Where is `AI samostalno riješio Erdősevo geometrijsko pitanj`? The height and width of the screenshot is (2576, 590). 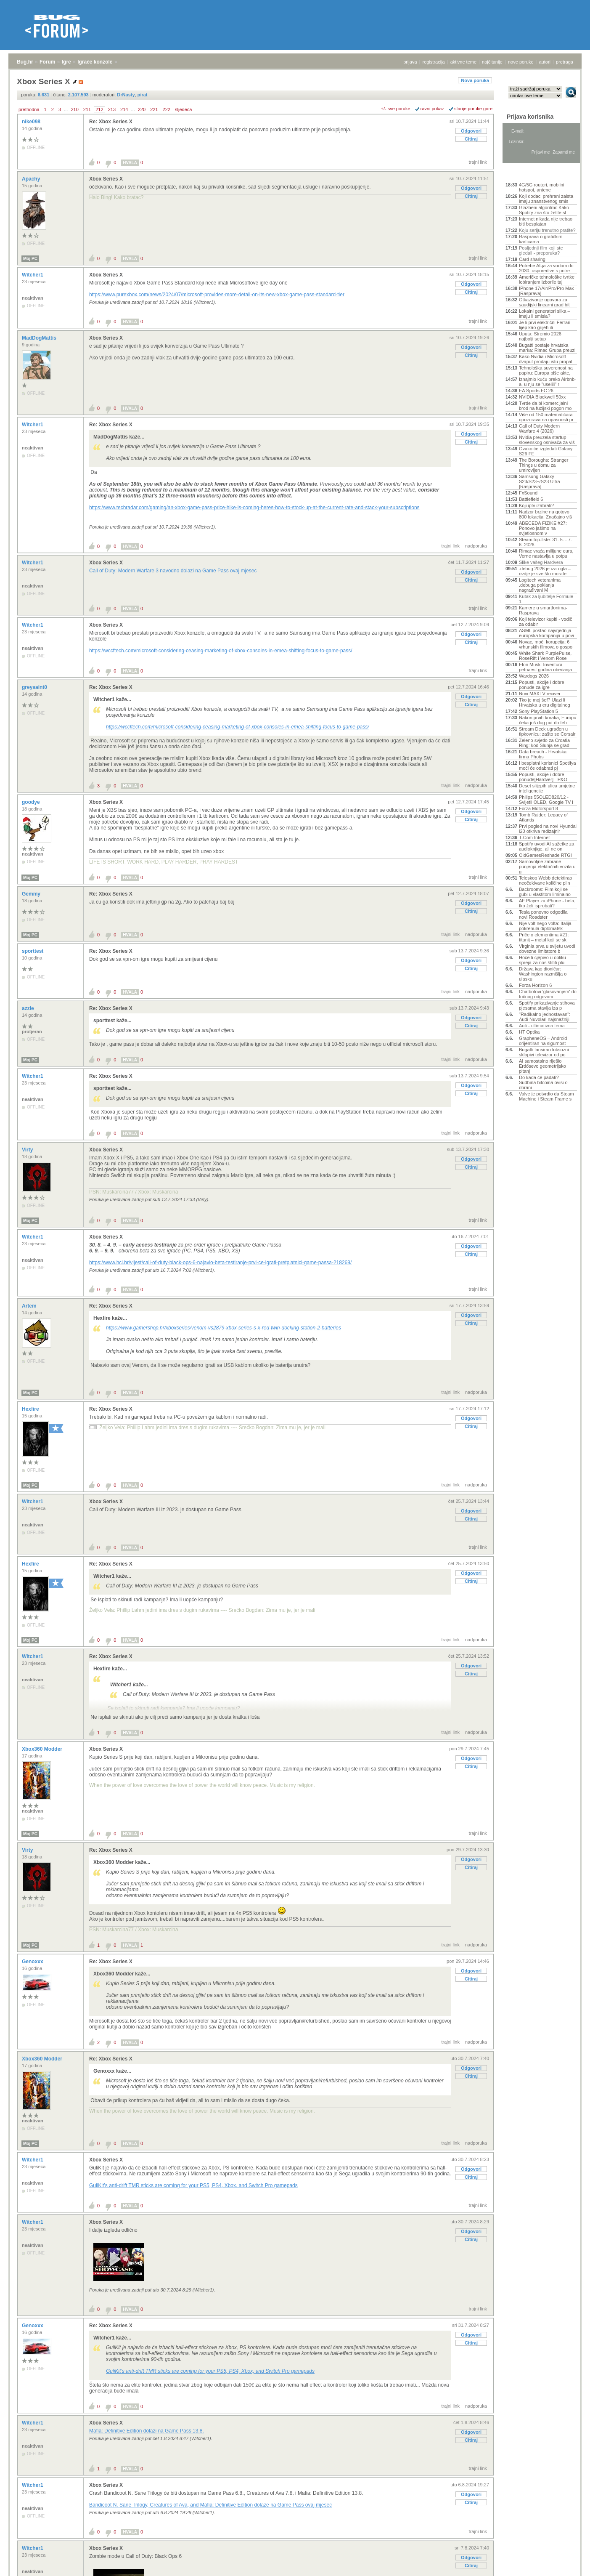 AI samostalno riješio Erdősevo geometrijsko pitanj is located at coordinates (542, 1066).